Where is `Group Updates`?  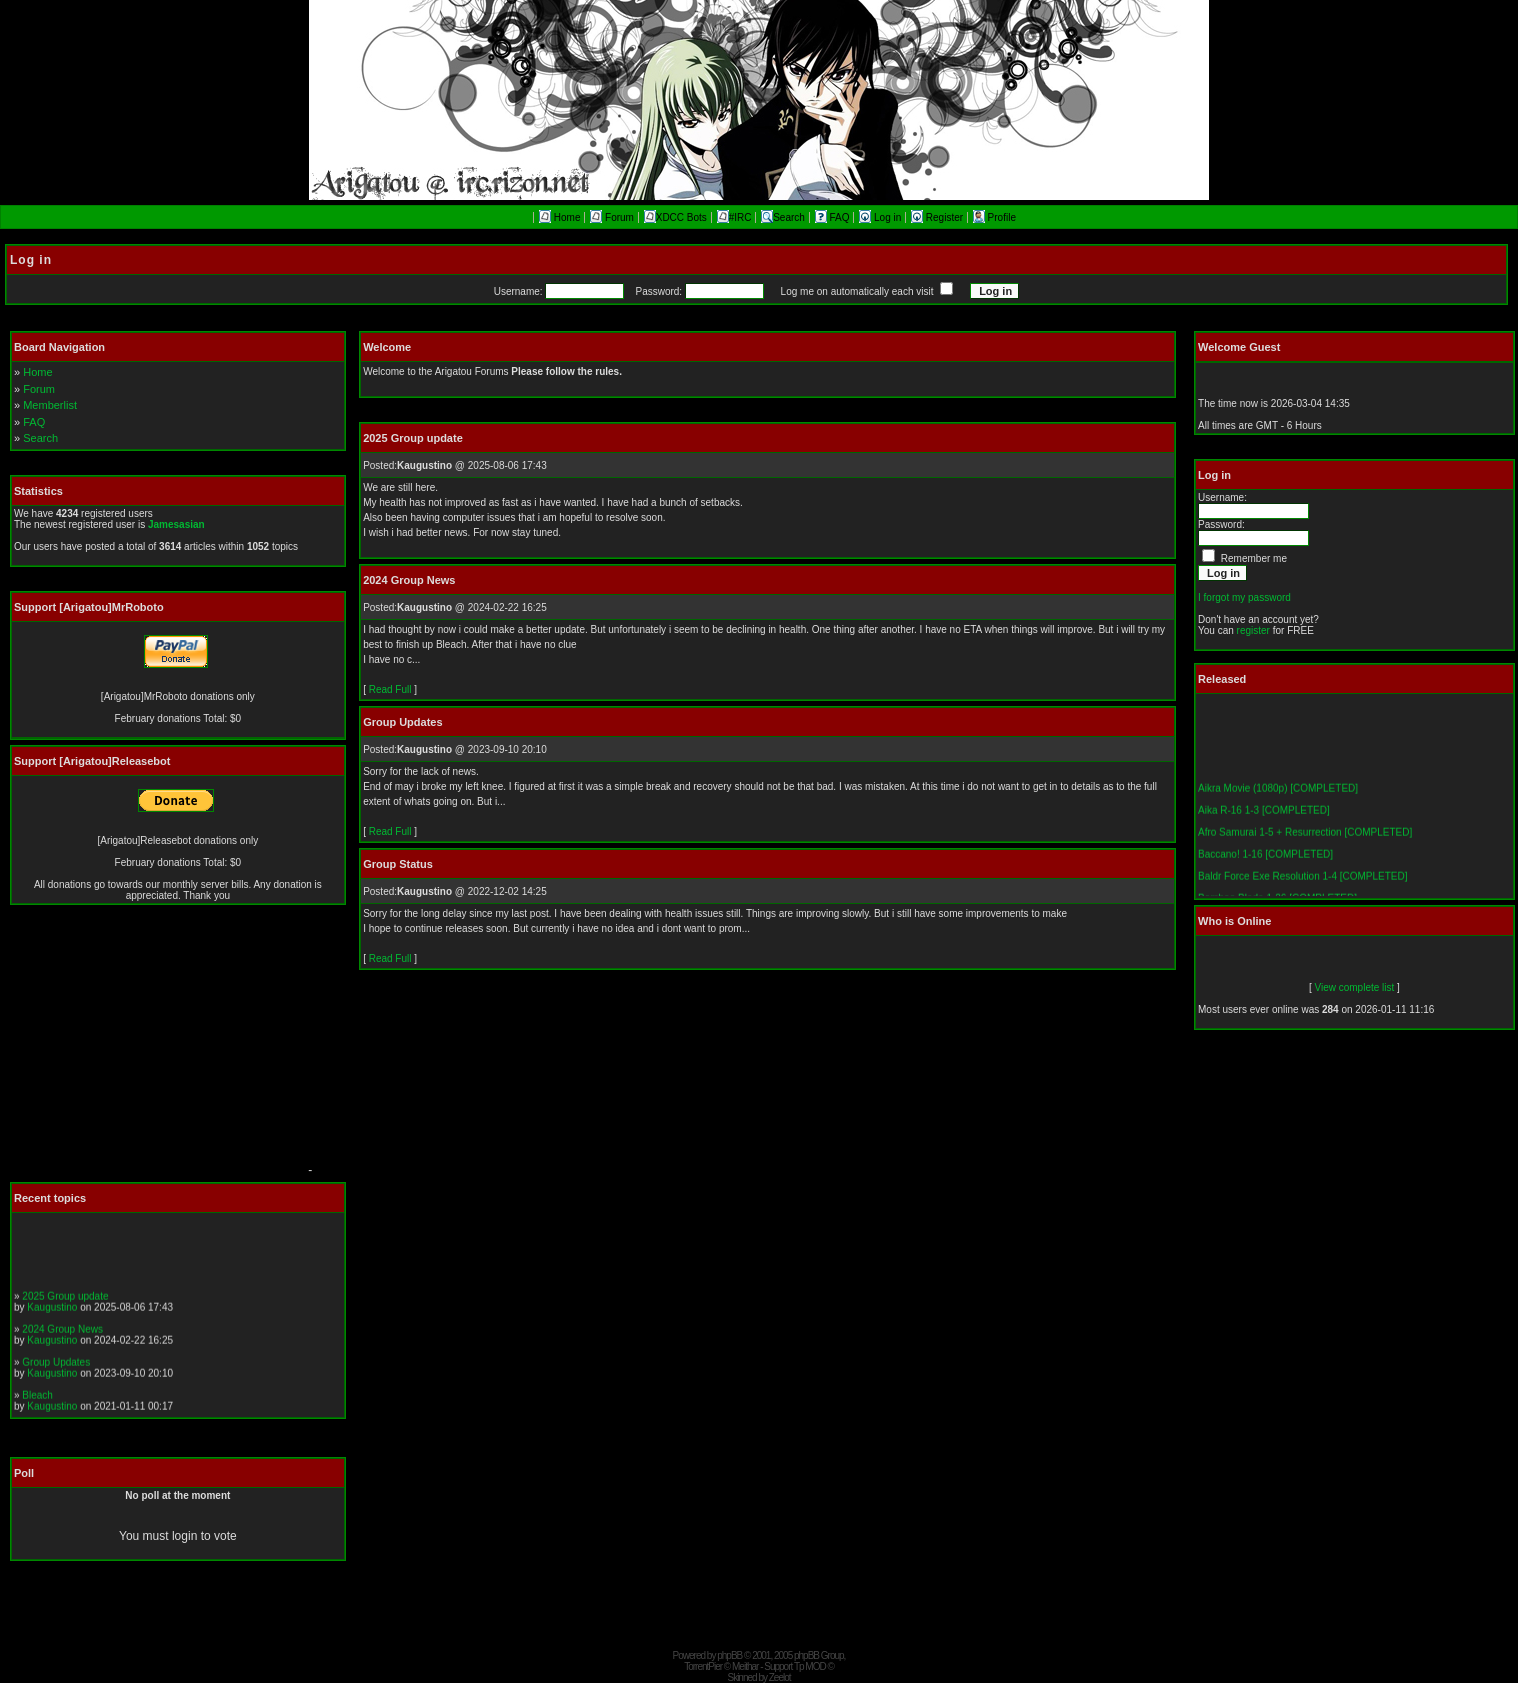 Group Updates is located at coordinates (56, 1374).